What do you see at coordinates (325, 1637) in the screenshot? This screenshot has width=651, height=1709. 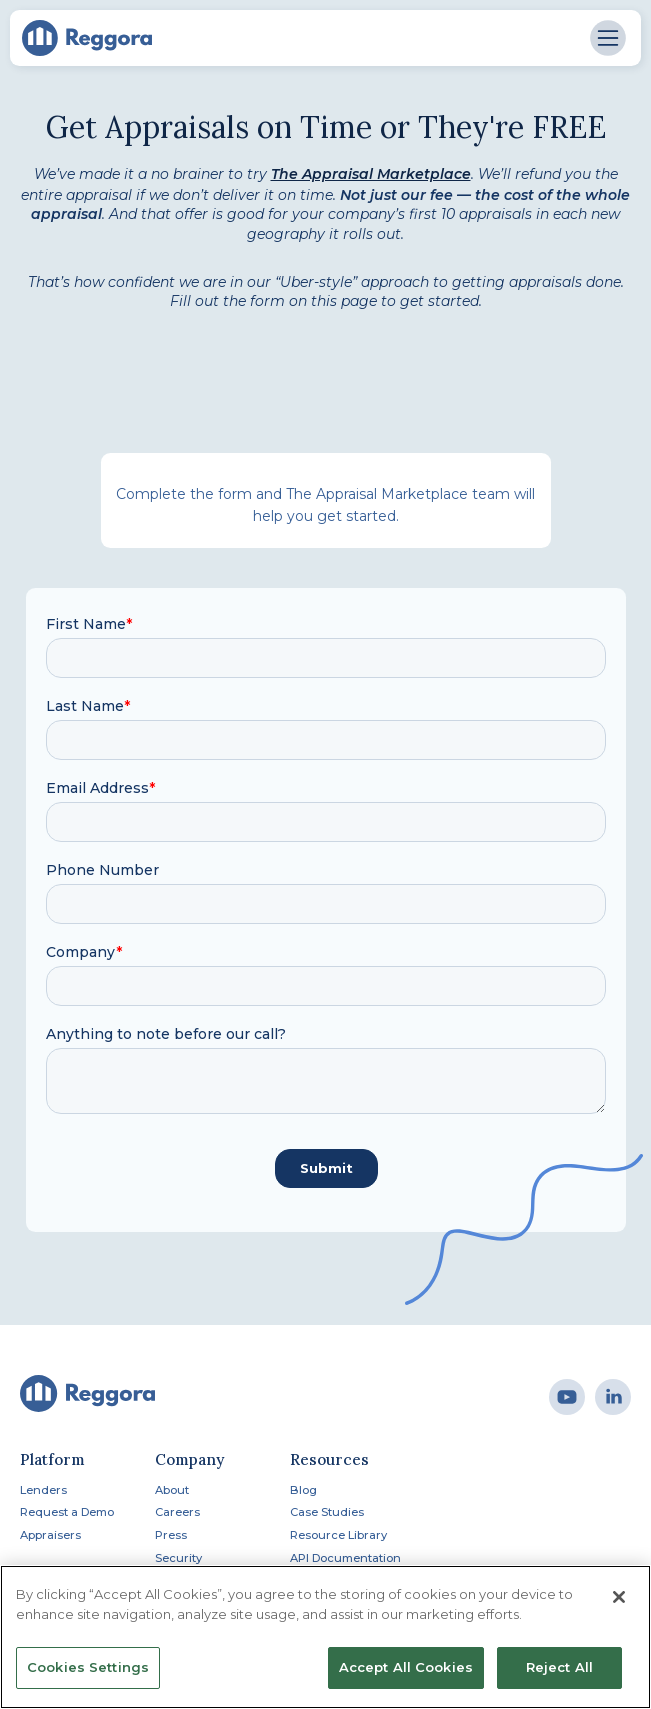 I see `[region]` at bounding box center [325, 1637].